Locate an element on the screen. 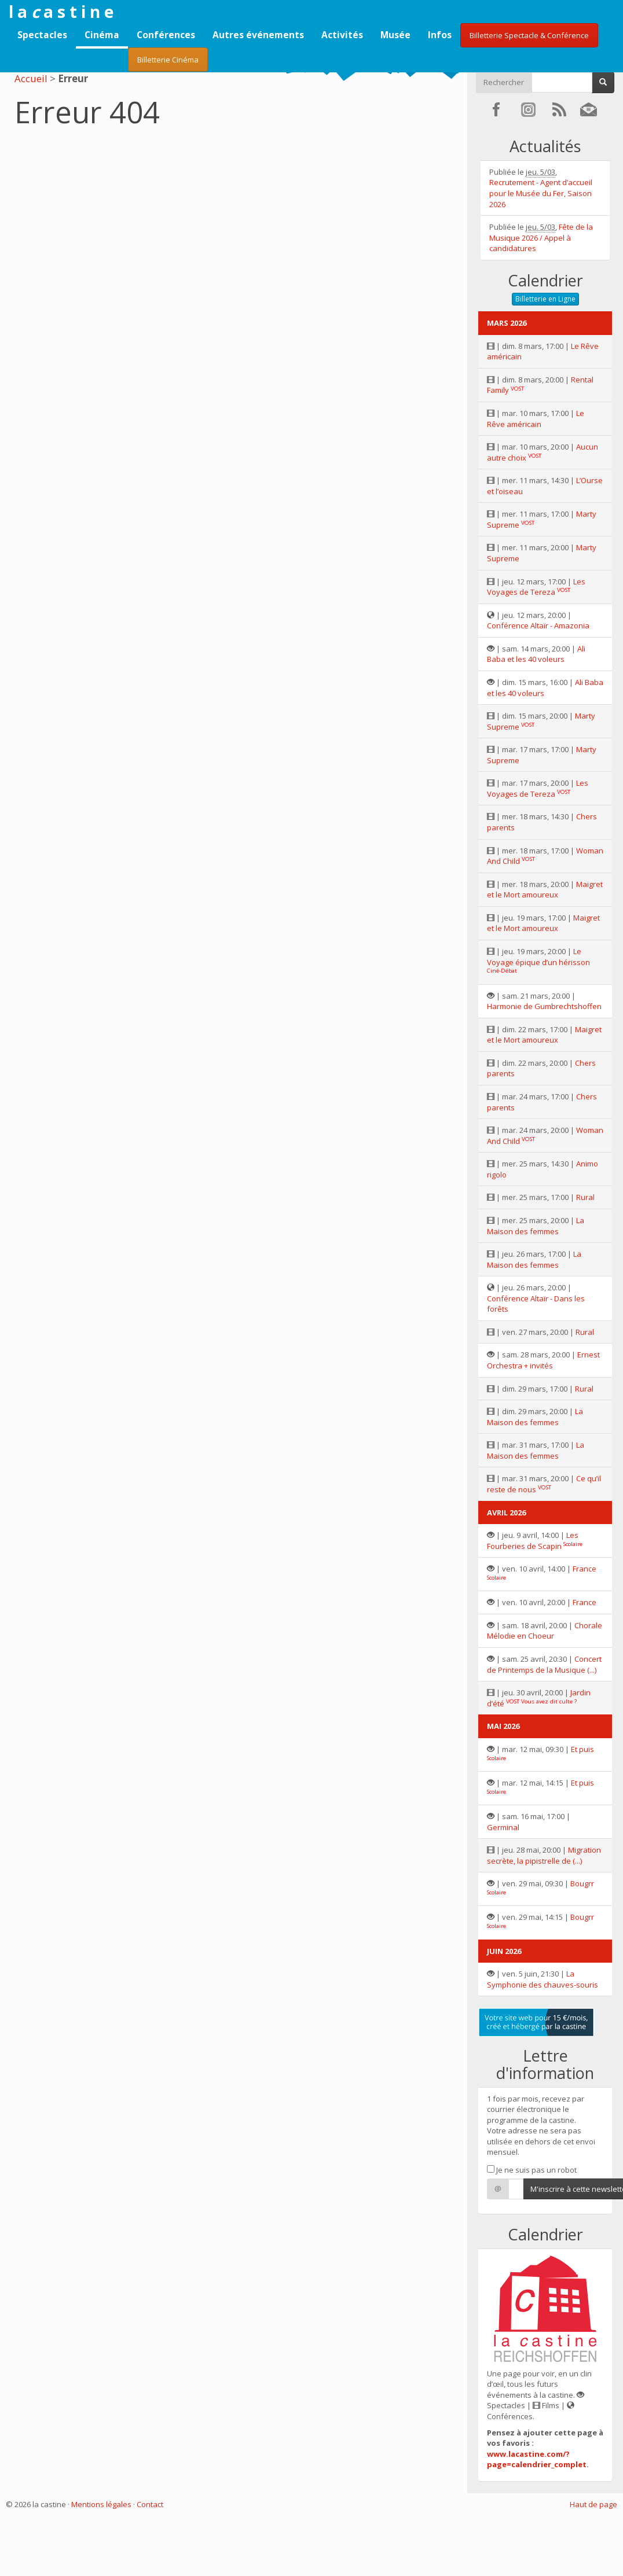  Autres événements is located at coordinates (258, 34).